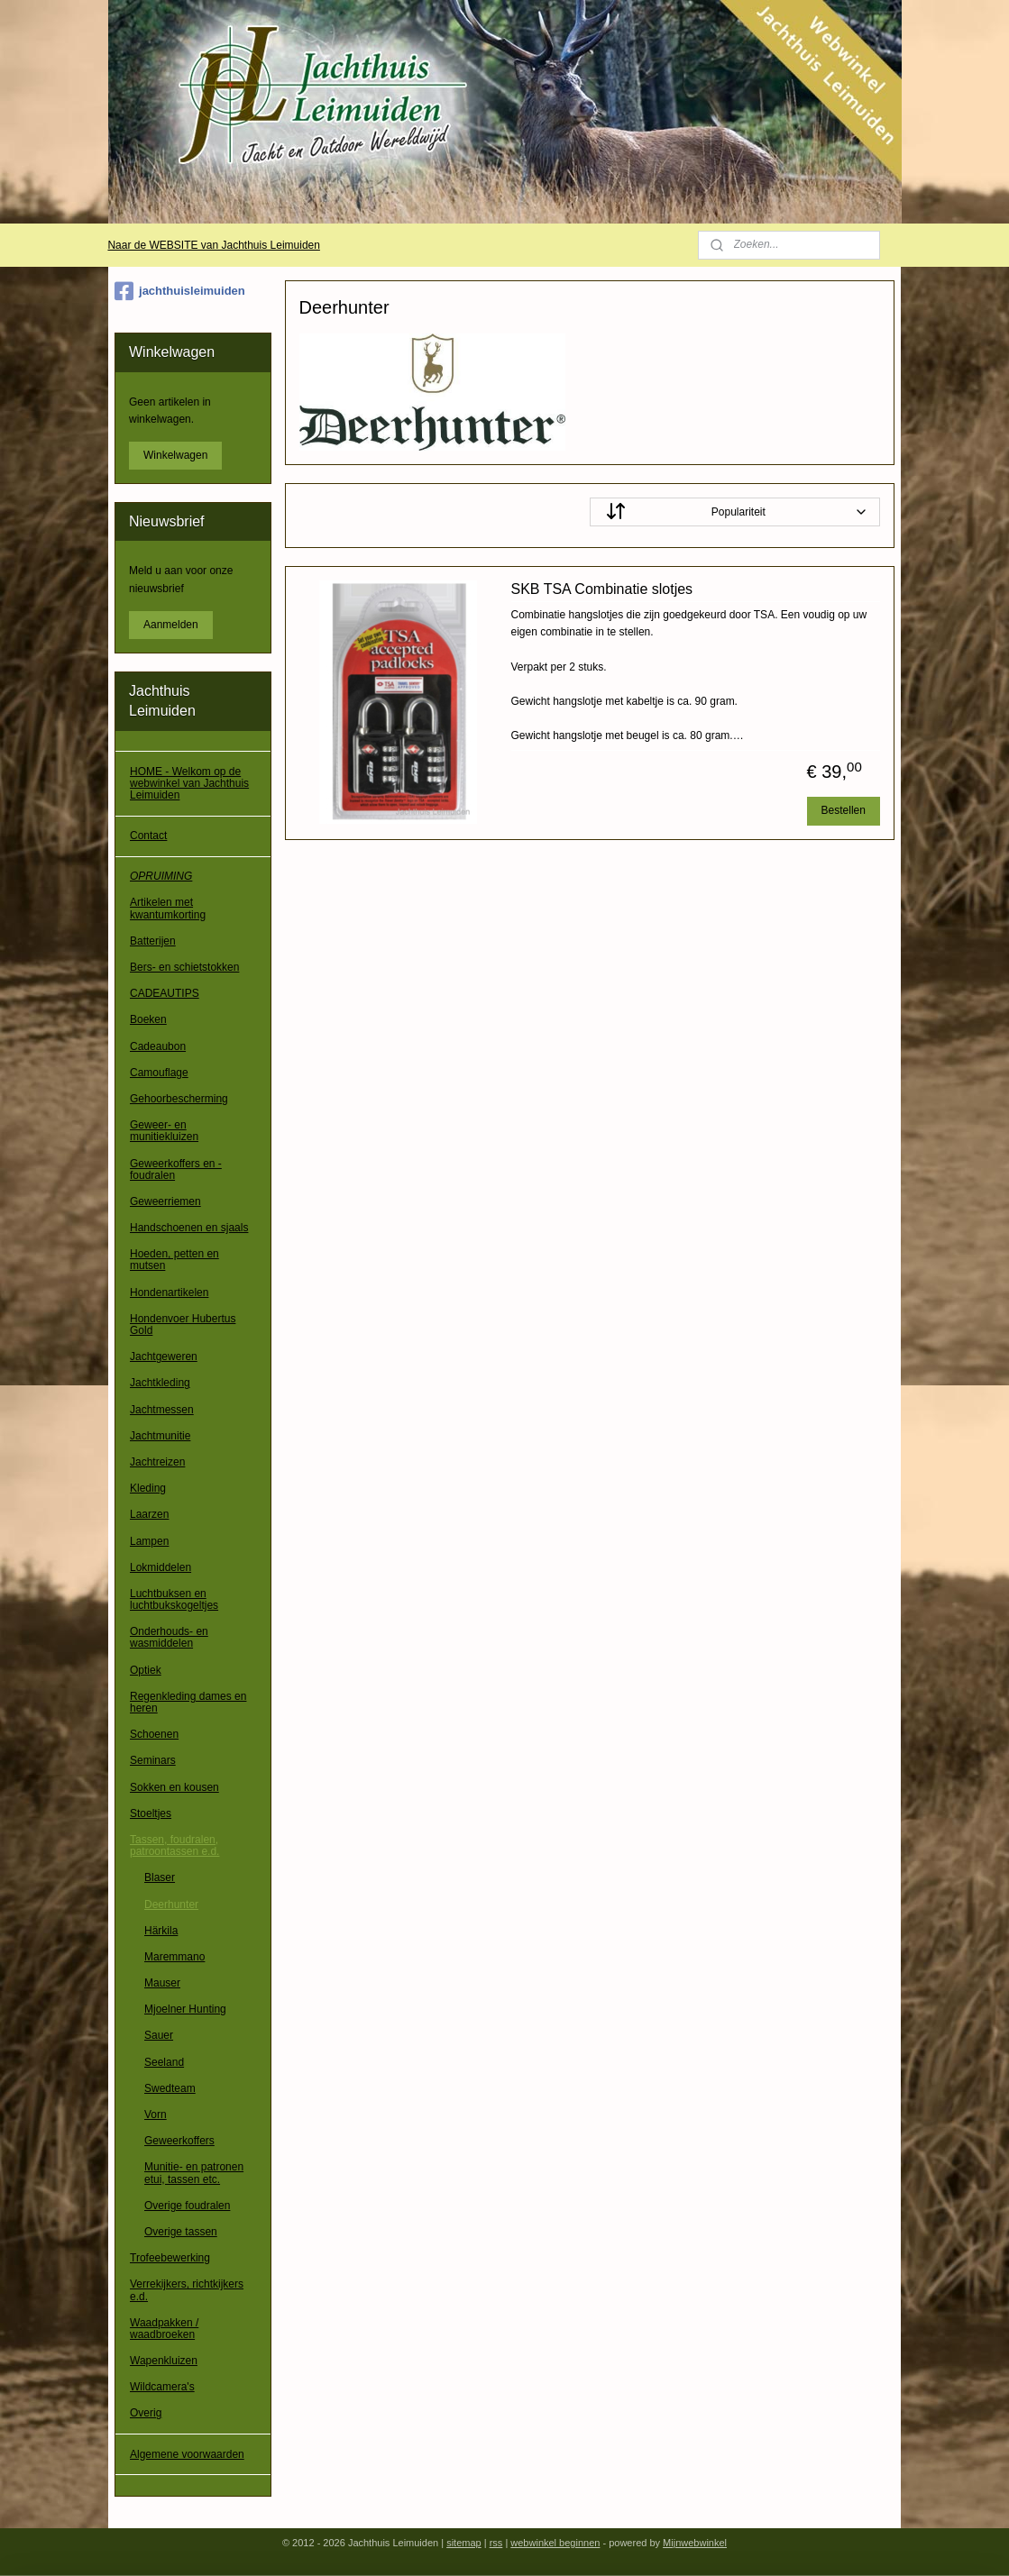  What do you see at coordinates (170, 624) in the screenshot?
I see `Aanmelden` at bounding box center [170, 624].